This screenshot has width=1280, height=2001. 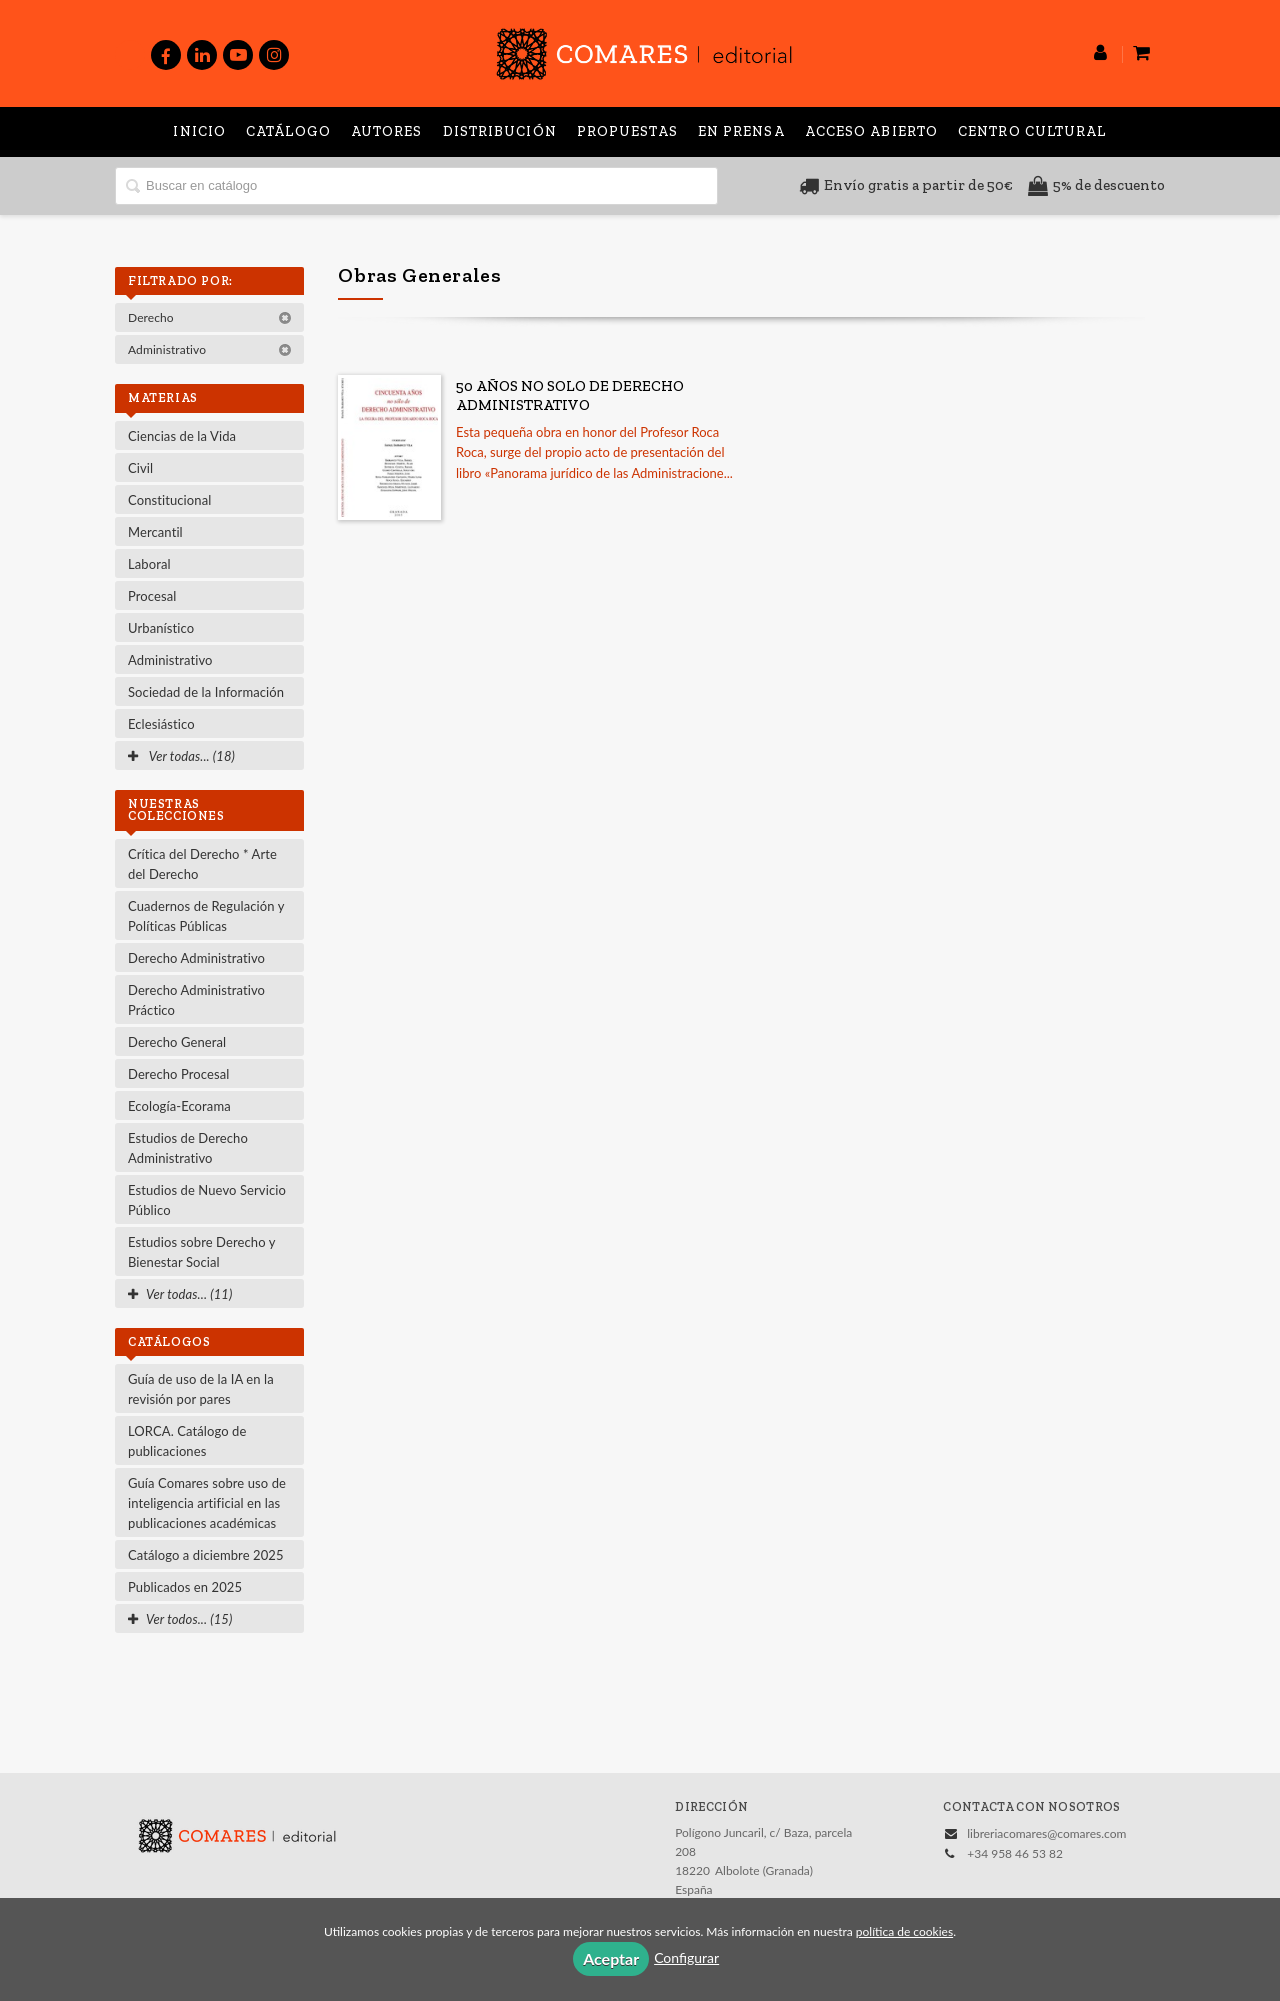 I want to click on Derecho Administrativo, so click(x=196, y=958).